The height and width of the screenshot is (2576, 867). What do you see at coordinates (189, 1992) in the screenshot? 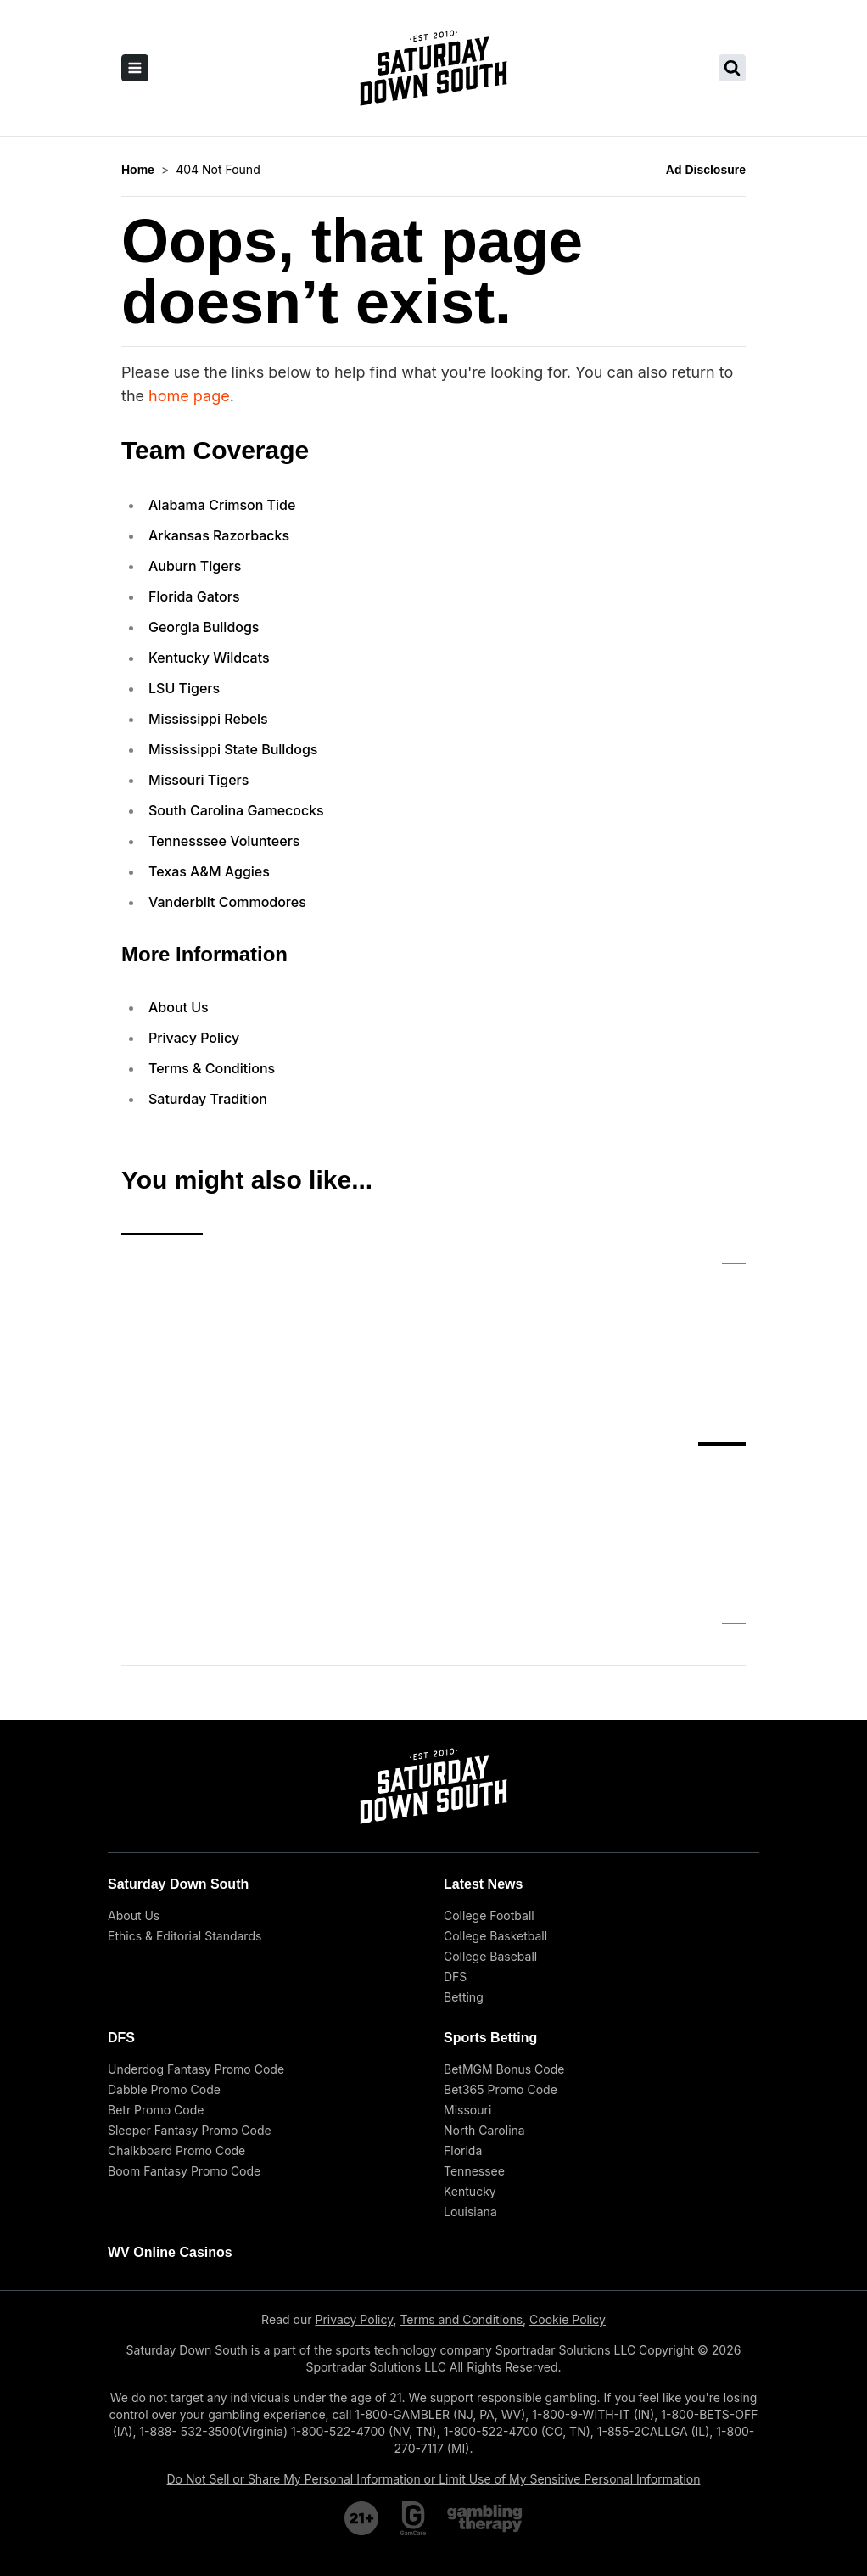
I see `Sleeper Fantasy Promo Code` at bounding box center [189, 1992].